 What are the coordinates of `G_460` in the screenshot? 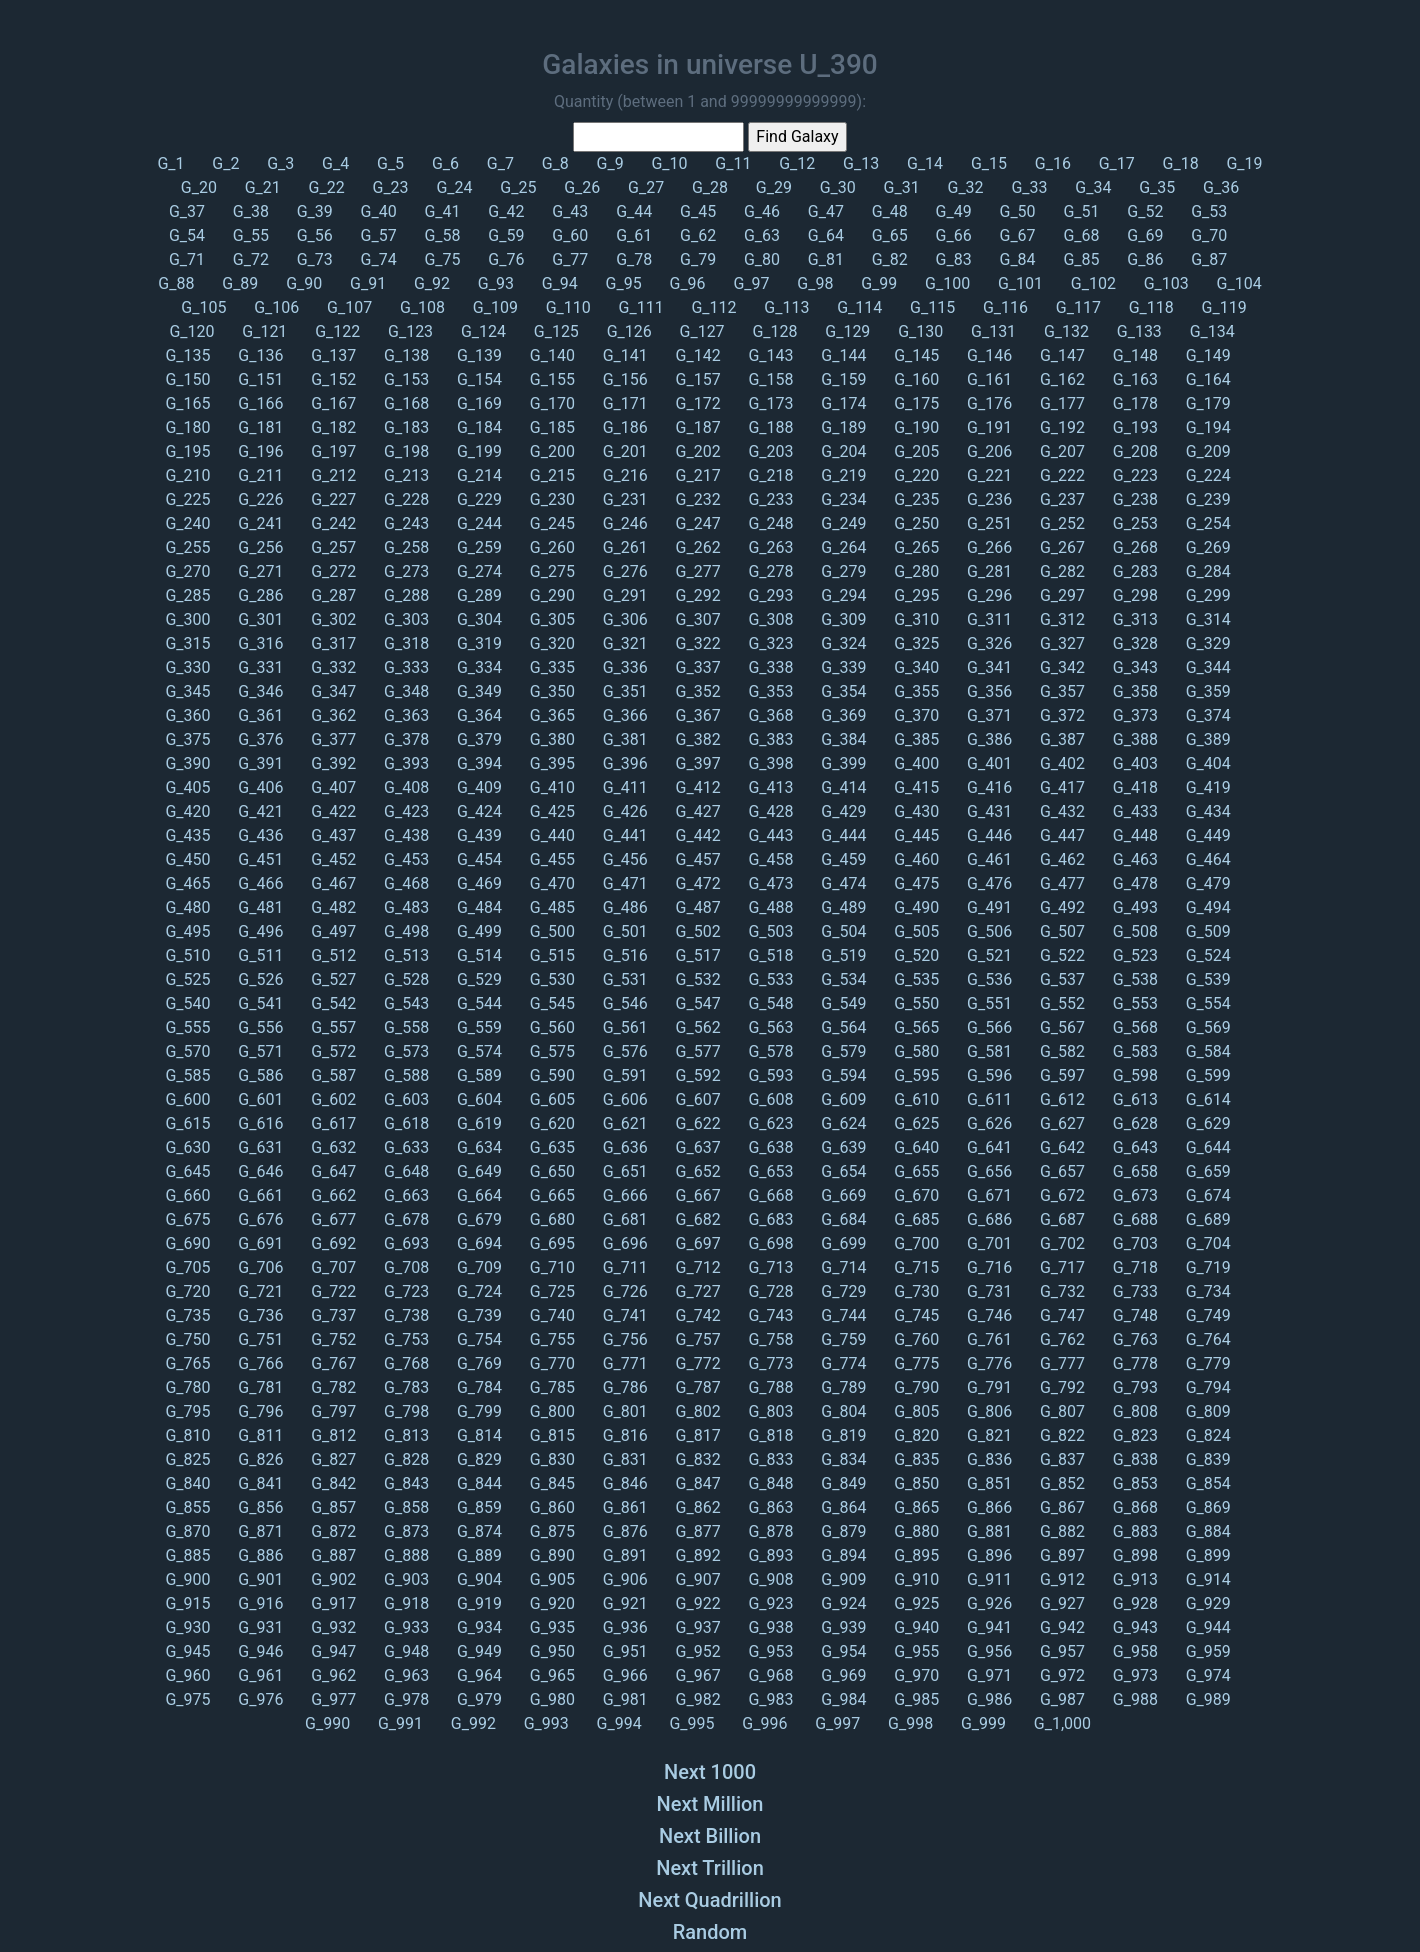 It's located at (914, 859).